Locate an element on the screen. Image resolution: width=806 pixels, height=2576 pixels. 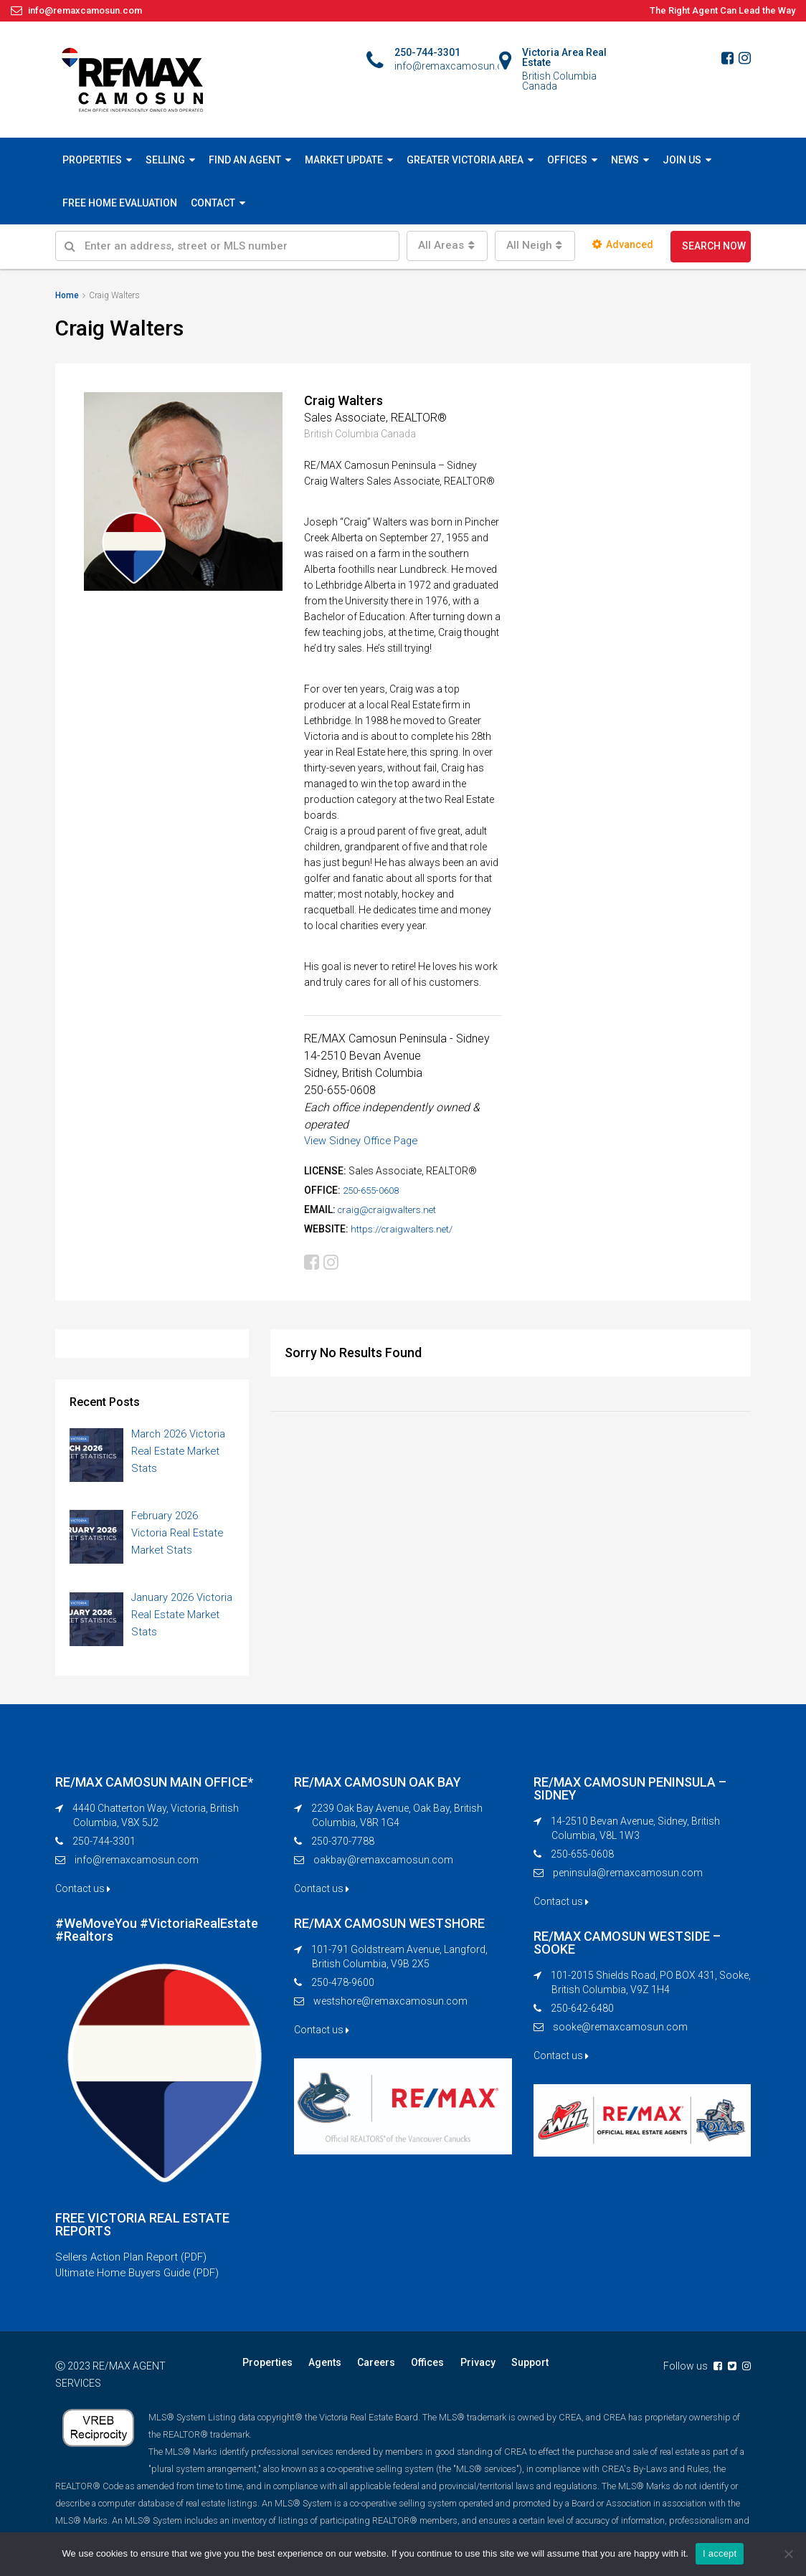
craig@craigwalters.net is located at coordinates (390, 1209).